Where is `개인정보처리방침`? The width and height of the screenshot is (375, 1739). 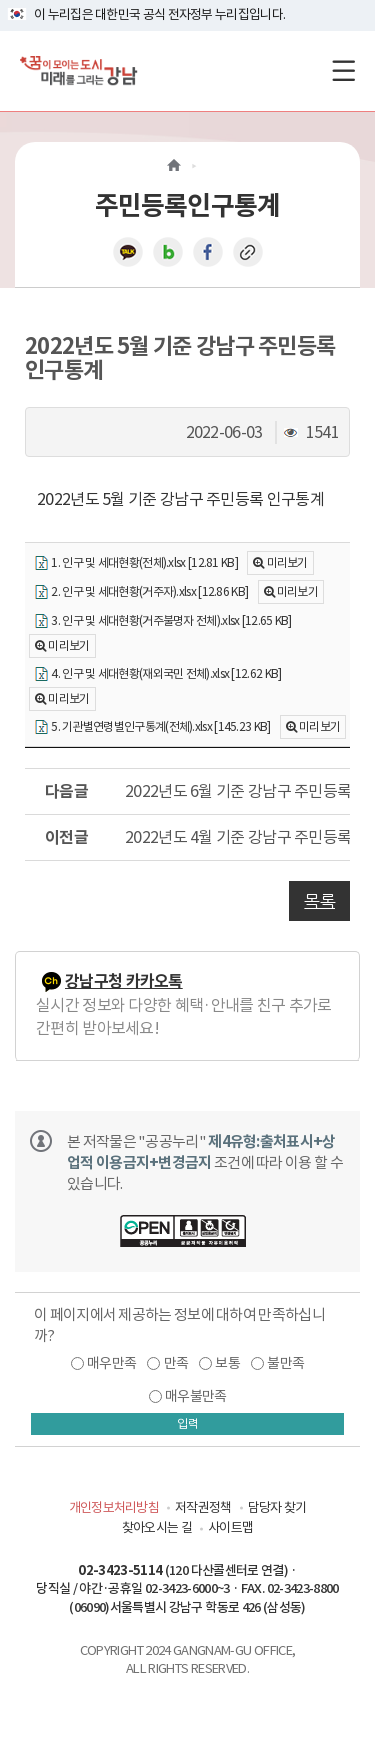 개인정보처리방침 is located at coordinates (114, 1507).